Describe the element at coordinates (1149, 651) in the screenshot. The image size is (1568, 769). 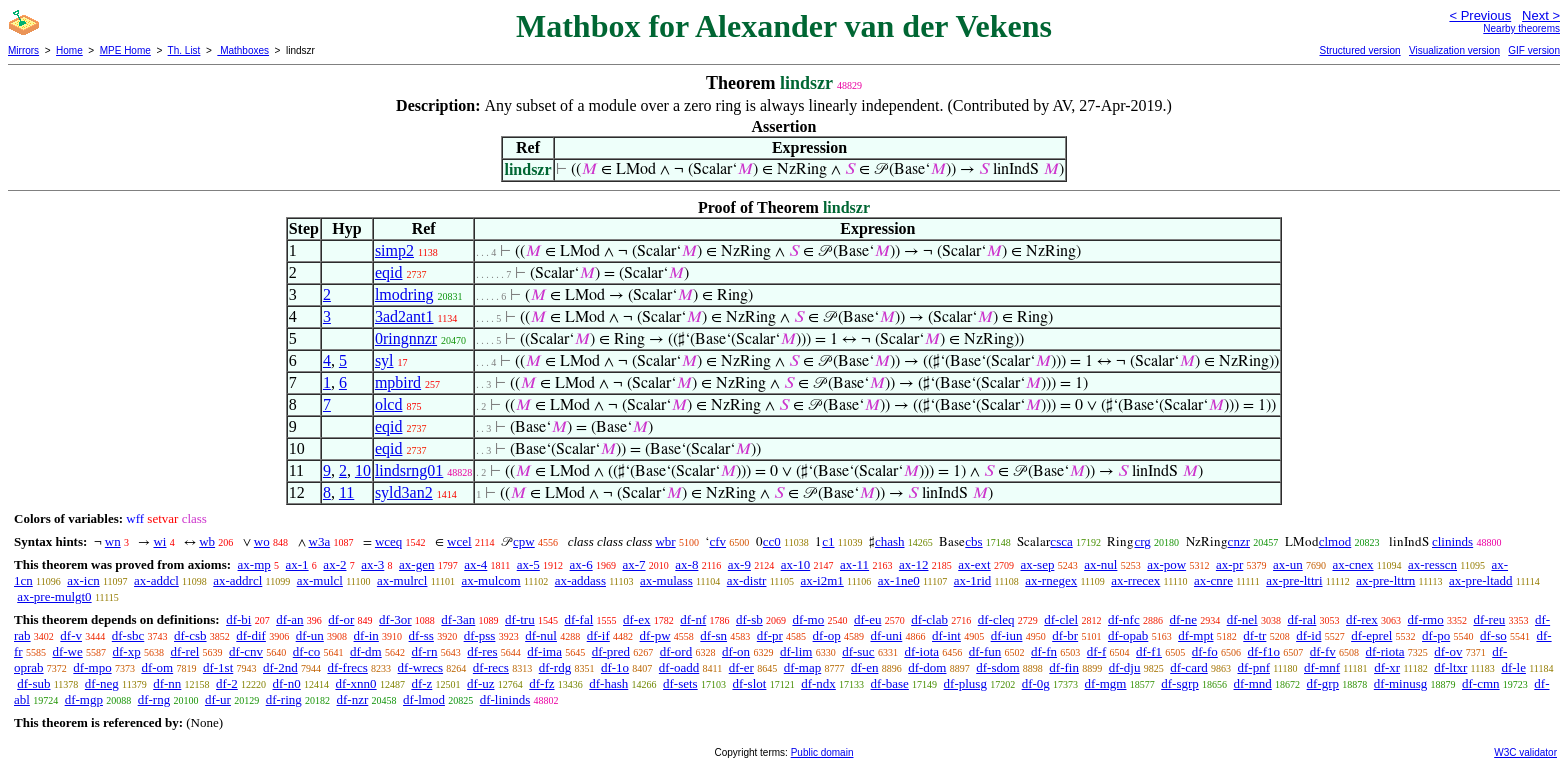
I see `df-f1` at that location.